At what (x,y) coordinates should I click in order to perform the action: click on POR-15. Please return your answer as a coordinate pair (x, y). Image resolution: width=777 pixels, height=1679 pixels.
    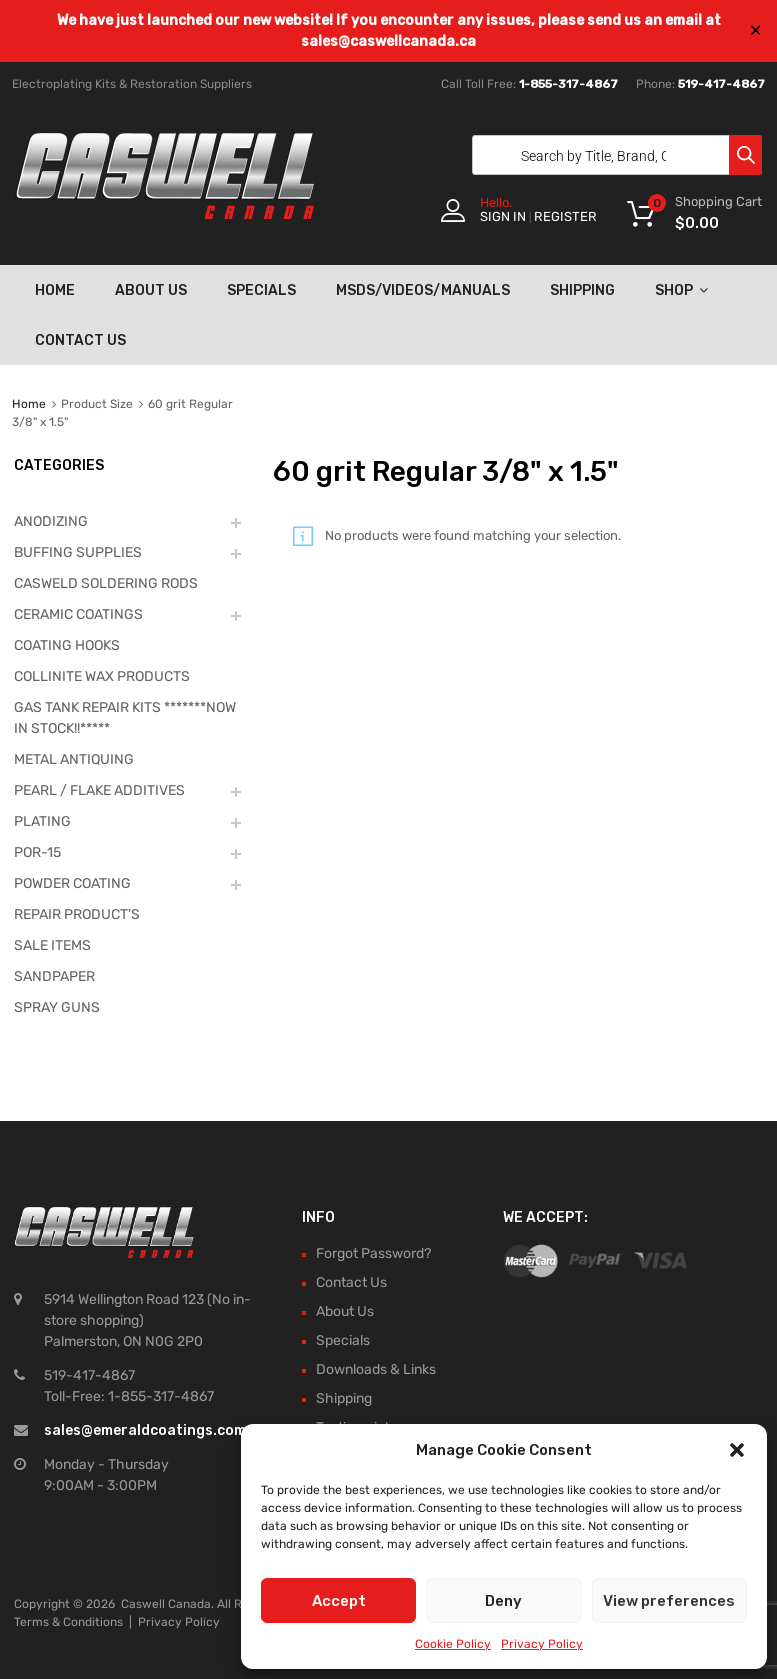
    Looking at the image, I should click on (37, 852).